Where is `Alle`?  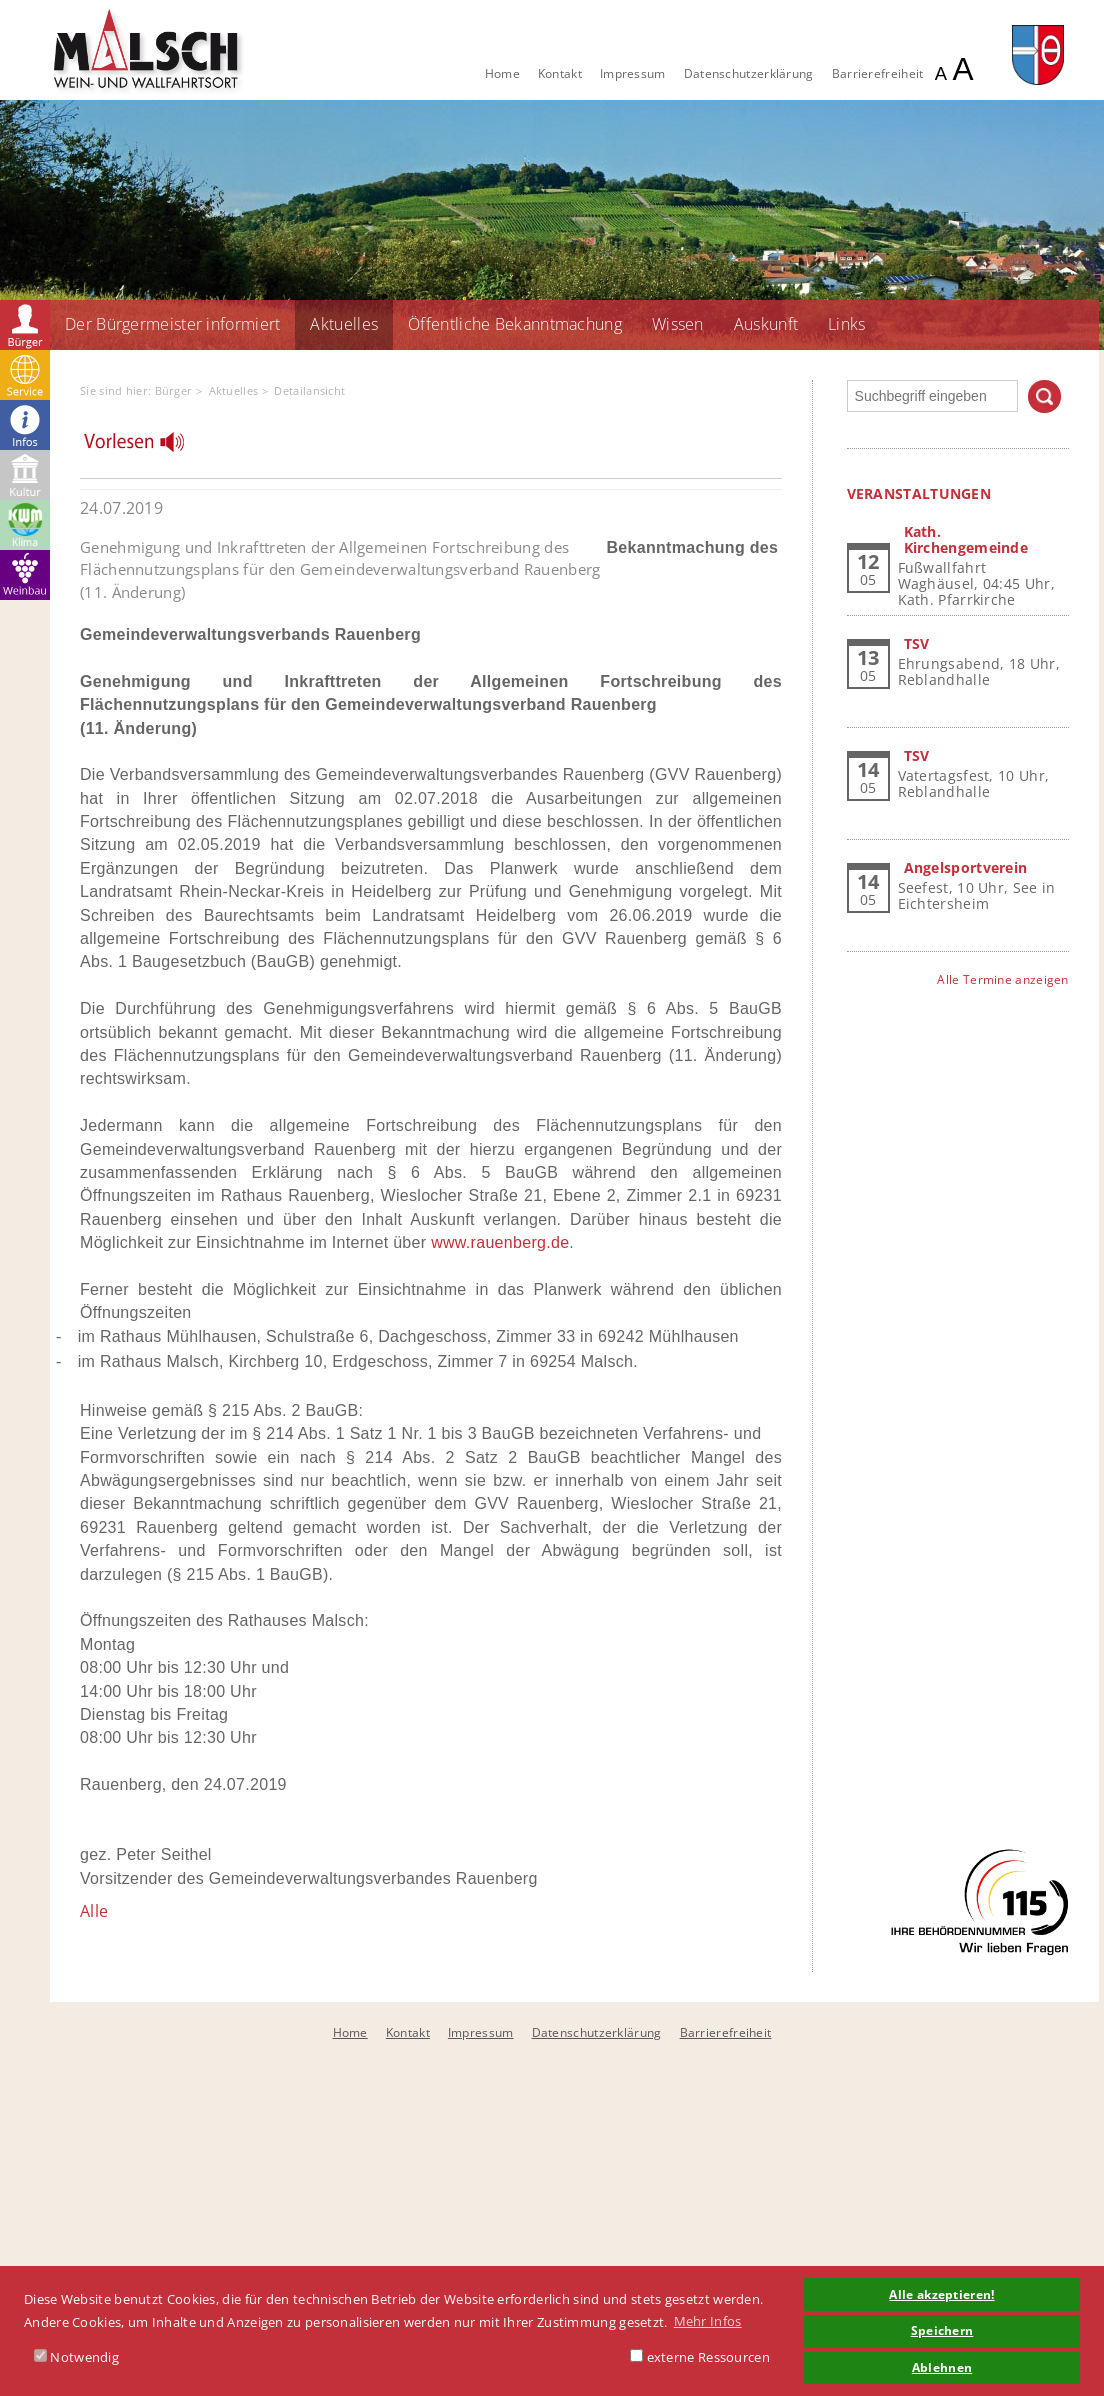 Alle is located at coordinates (94, 1911).